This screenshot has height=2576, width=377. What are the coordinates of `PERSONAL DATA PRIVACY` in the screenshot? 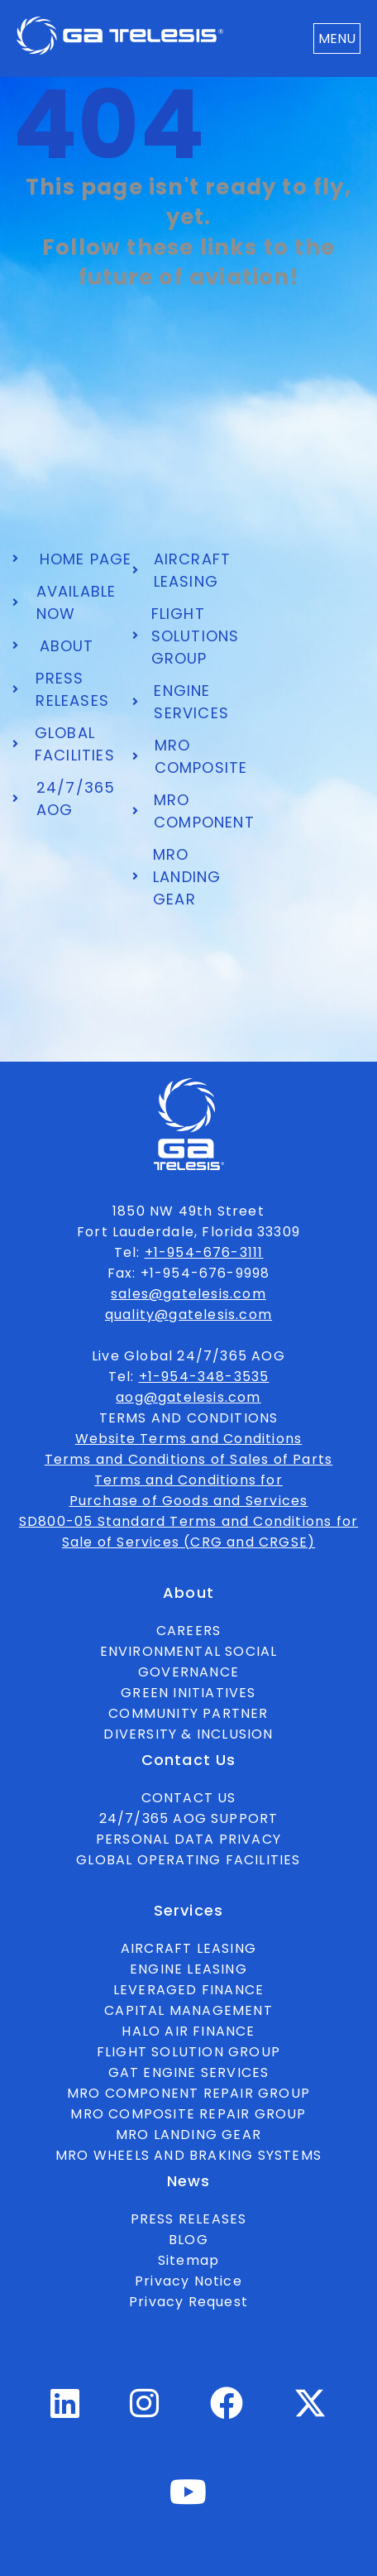 It's located at (188, 1839).